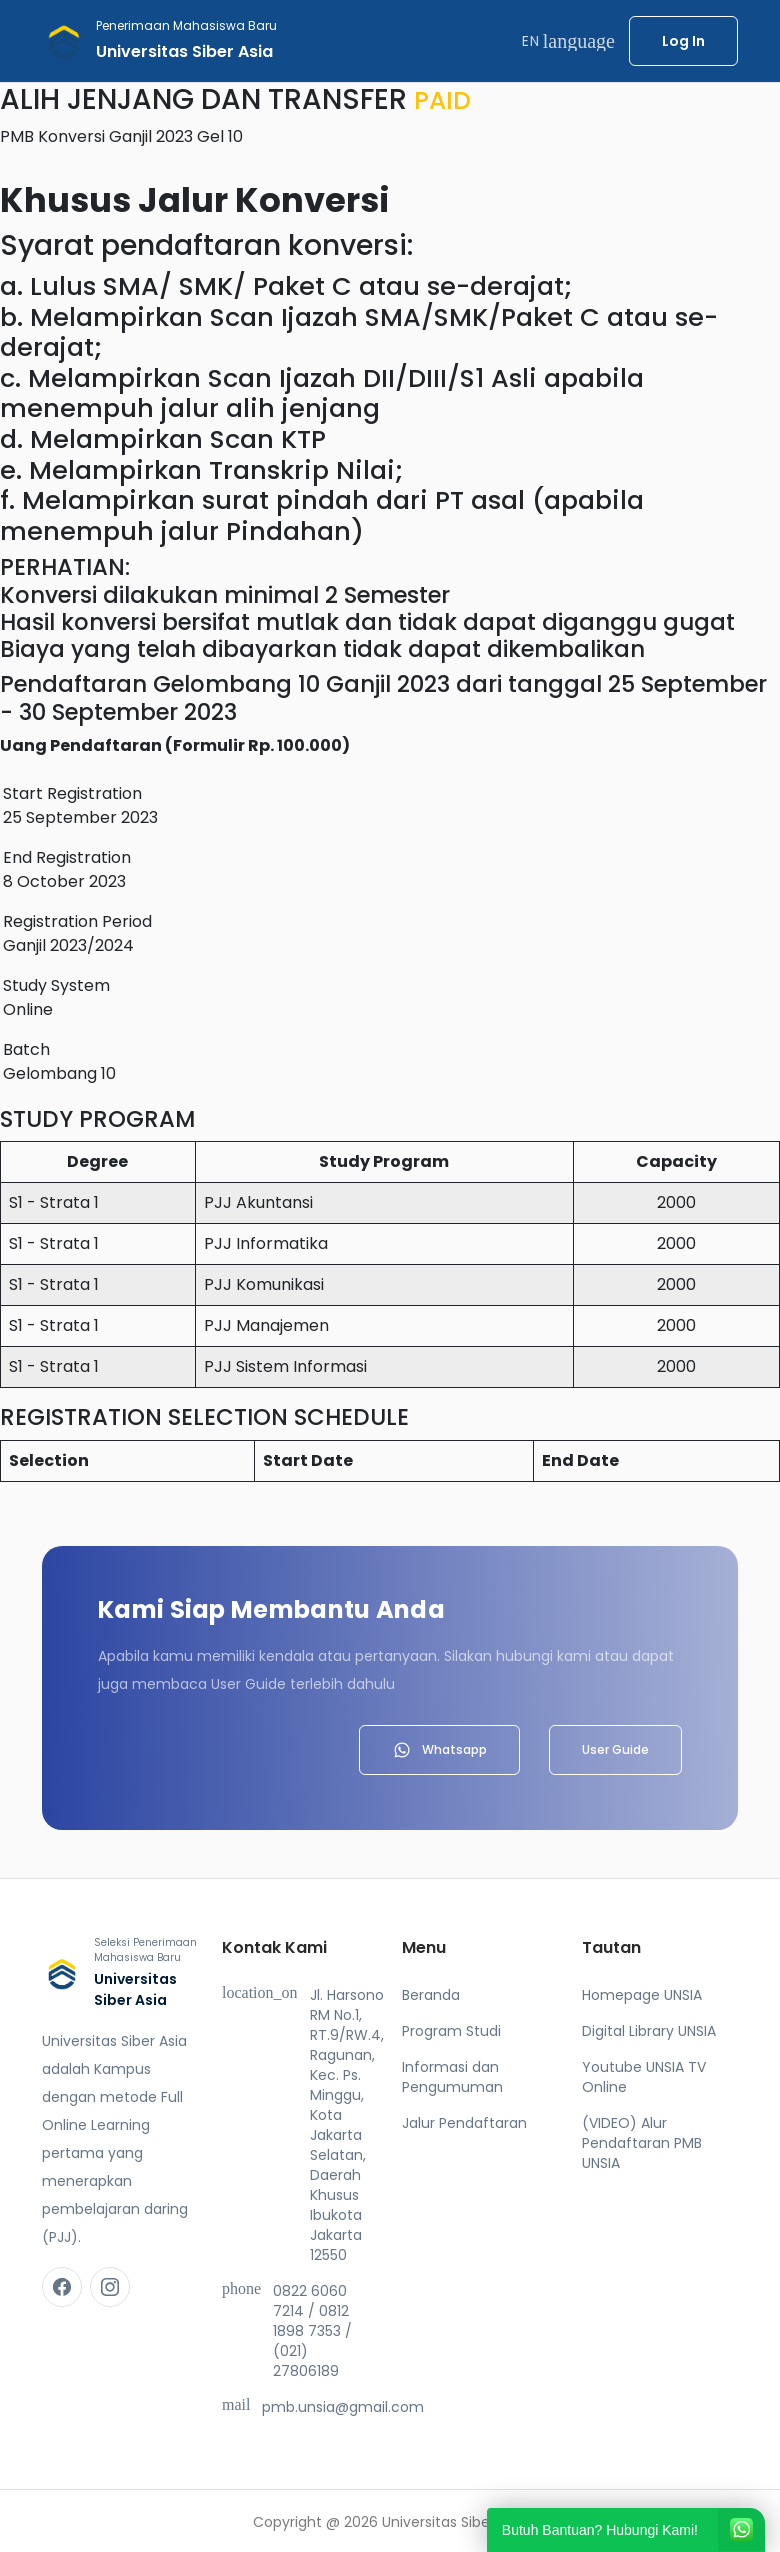 Image resolution: width=780 pixels, height=2552 pixels. Describe the element at coordinates (568, 41) in the screenshot. I see `EN` at that location.